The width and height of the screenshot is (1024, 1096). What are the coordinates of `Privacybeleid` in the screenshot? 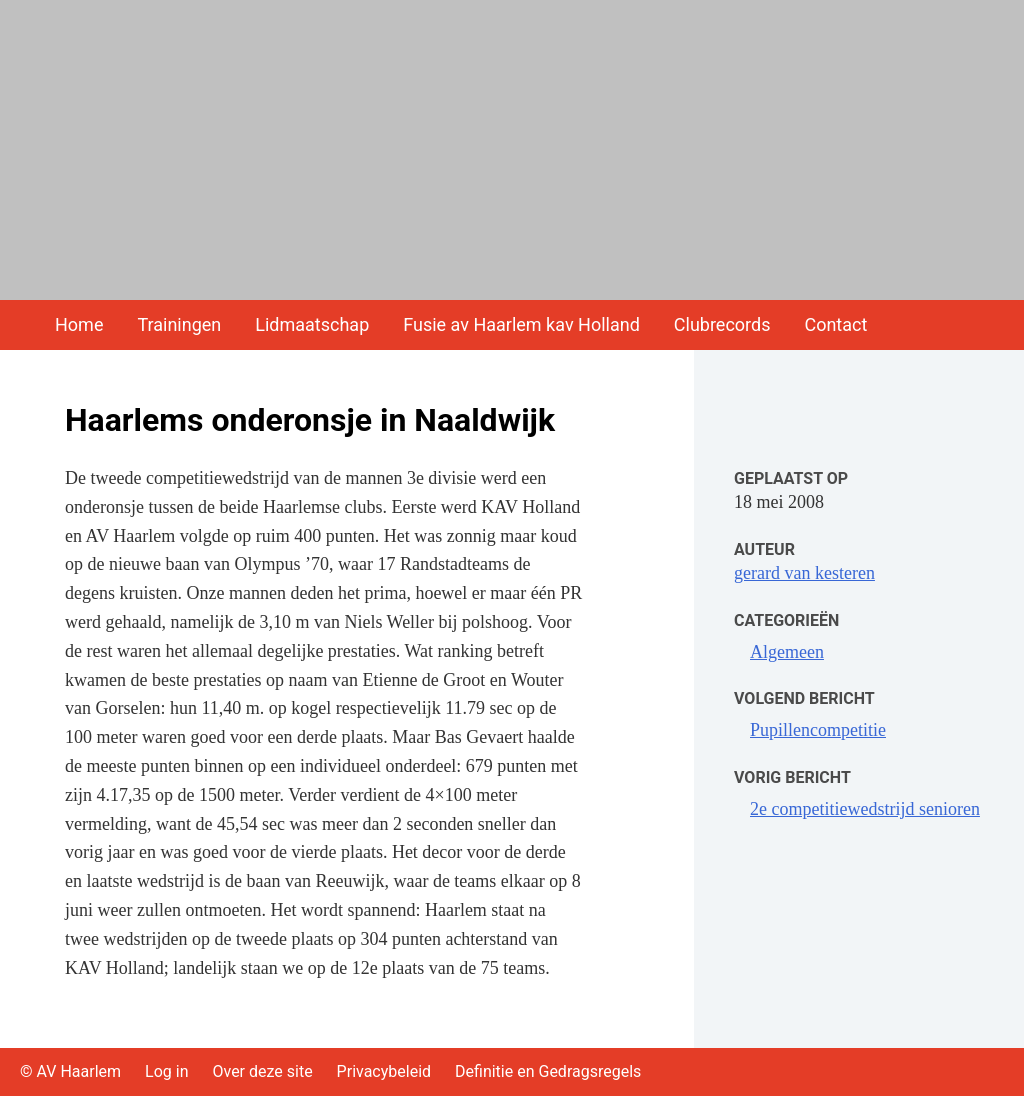 It's located at (384, 1071).